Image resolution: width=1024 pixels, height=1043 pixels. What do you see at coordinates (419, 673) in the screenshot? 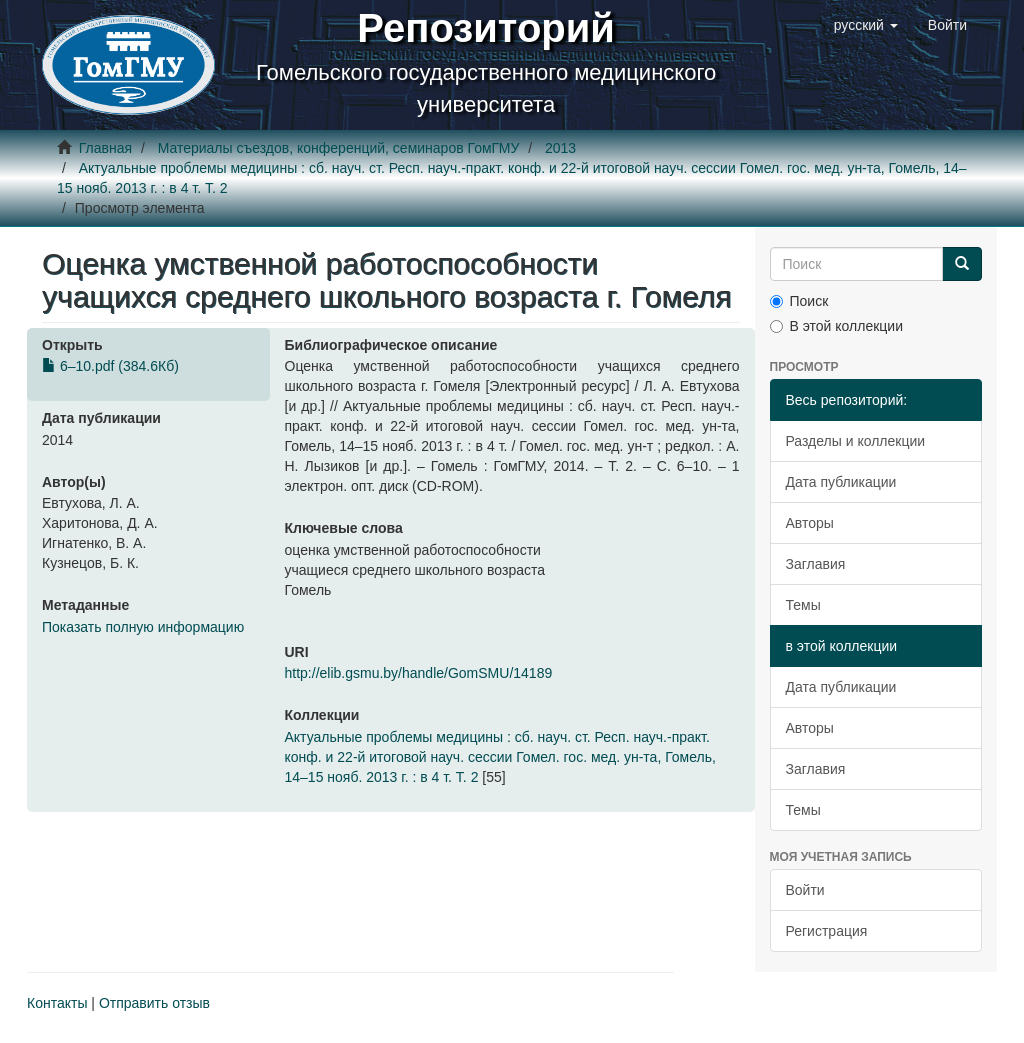
I see `http://elib.gsmu.by/handle/GomSMU/14189` at bounding box center [419, 673].